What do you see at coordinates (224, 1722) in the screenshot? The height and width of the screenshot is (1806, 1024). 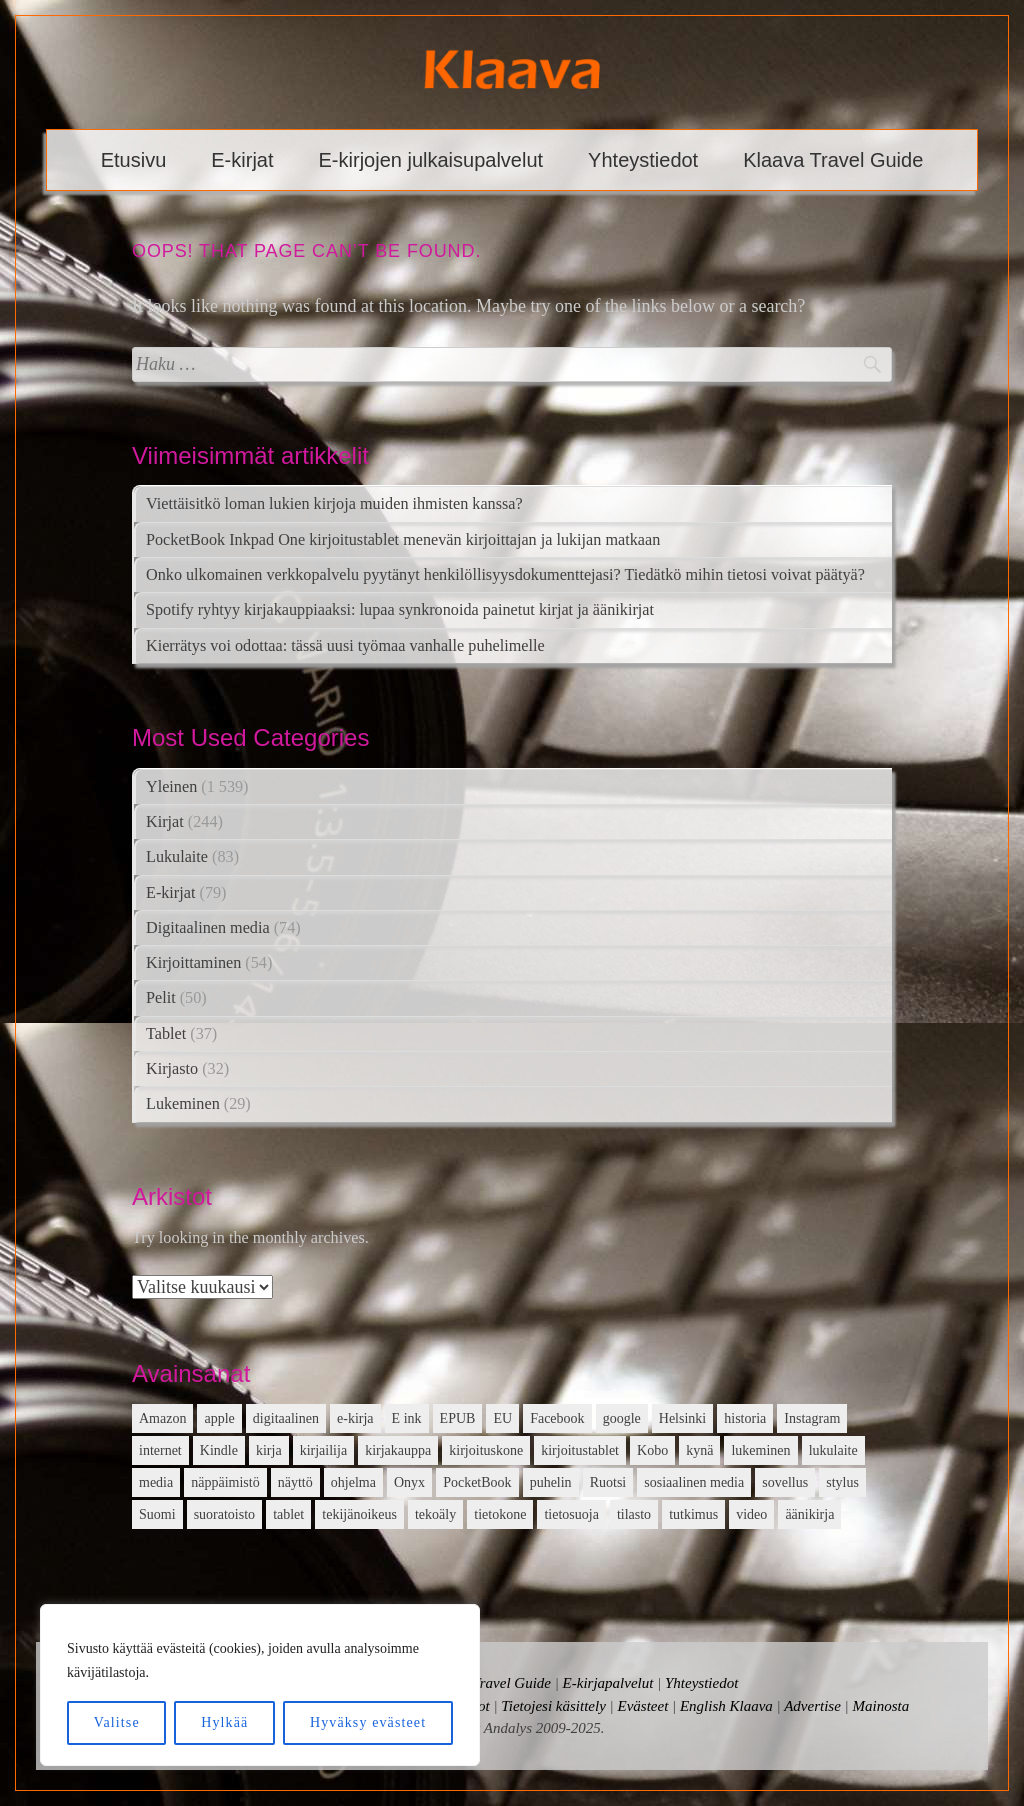 I see `Hylkää` at bounding box center [224, 1722].